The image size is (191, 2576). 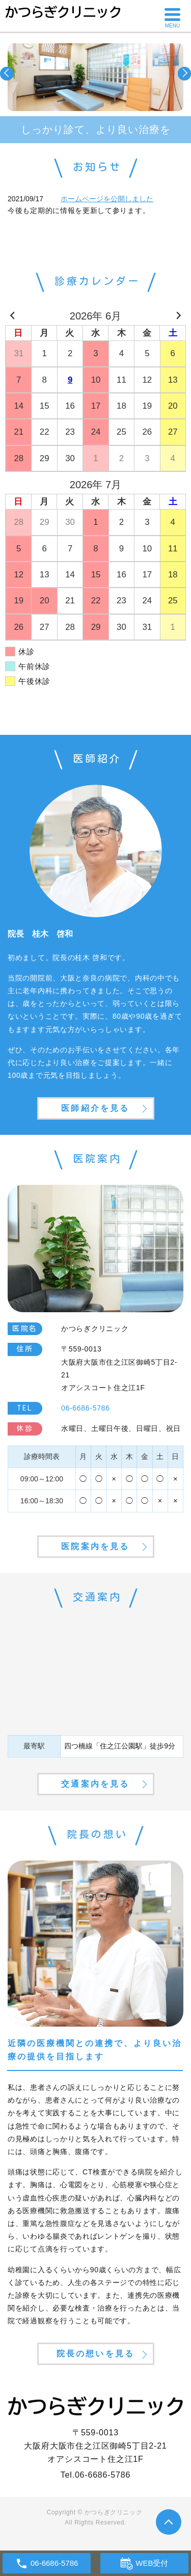 What do you see at coordinates (95, 1546) in the screenshot?
I see `医院案内を見る` at bounding box center [95, 1546].